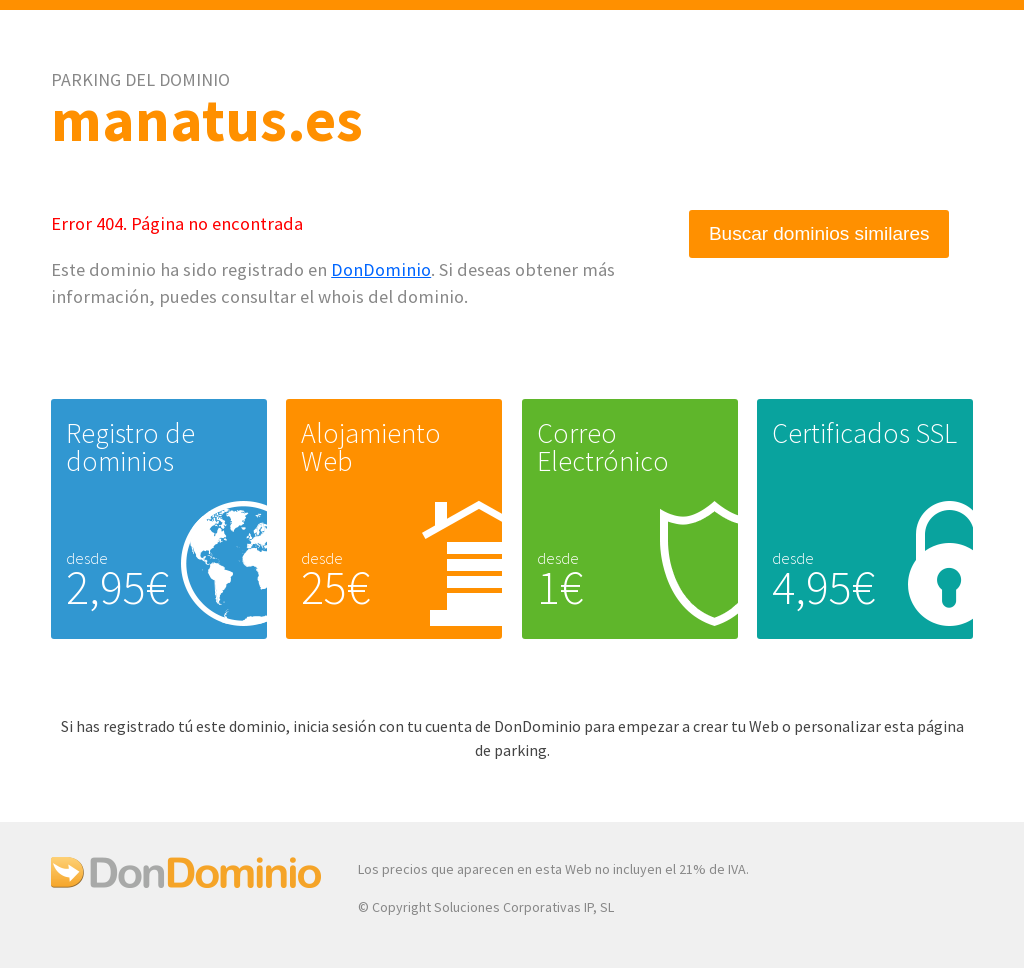 The width and height of the screenshot is (1024, 968). What do you see at coordinates (603, 447) in the screenshot?
I see `Correo Electrónico` at bounding box center [603, 447].